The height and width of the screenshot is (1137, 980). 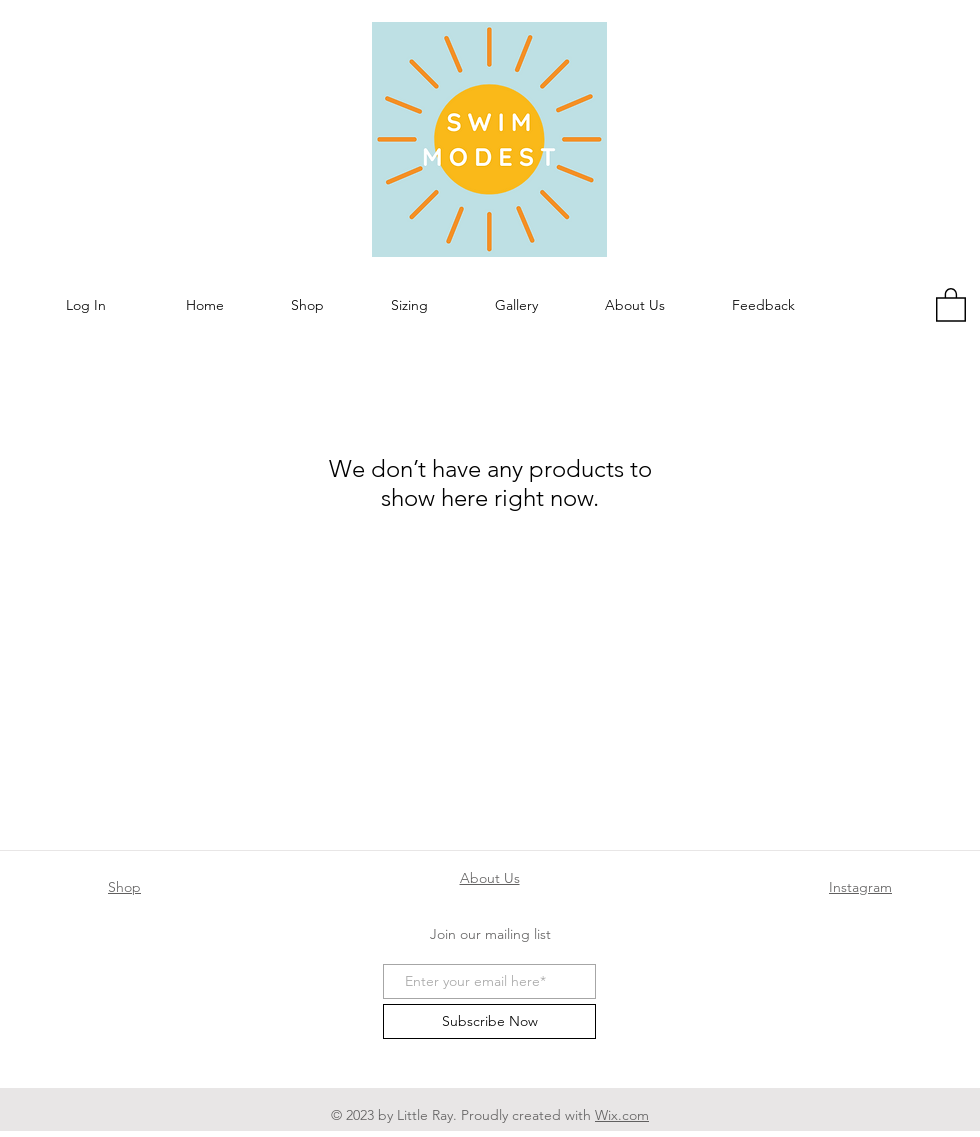 I want to click on Shop, so click(x=124, y=887).